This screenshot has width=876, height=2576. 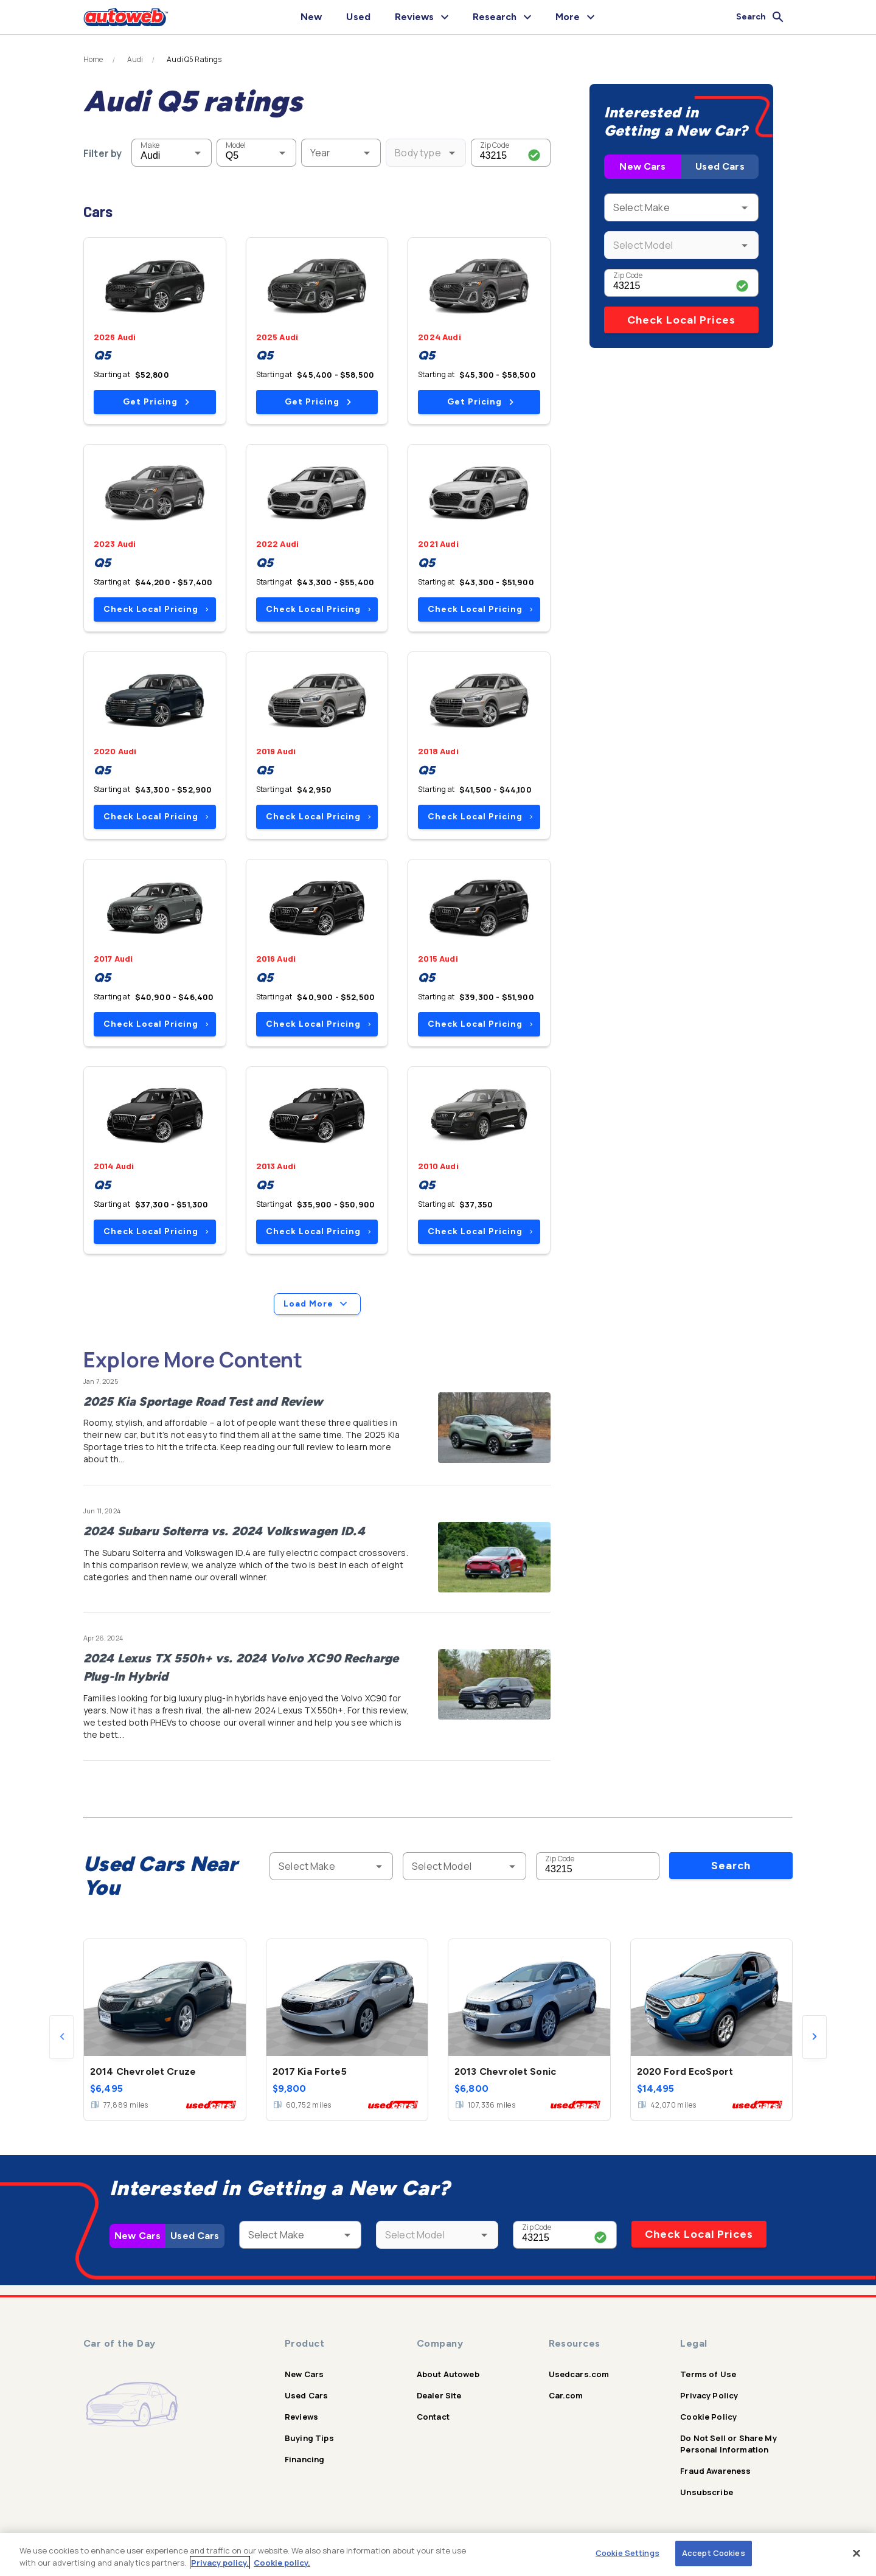 I want to click on Accept Cookies, so click(x=713, y=2552).